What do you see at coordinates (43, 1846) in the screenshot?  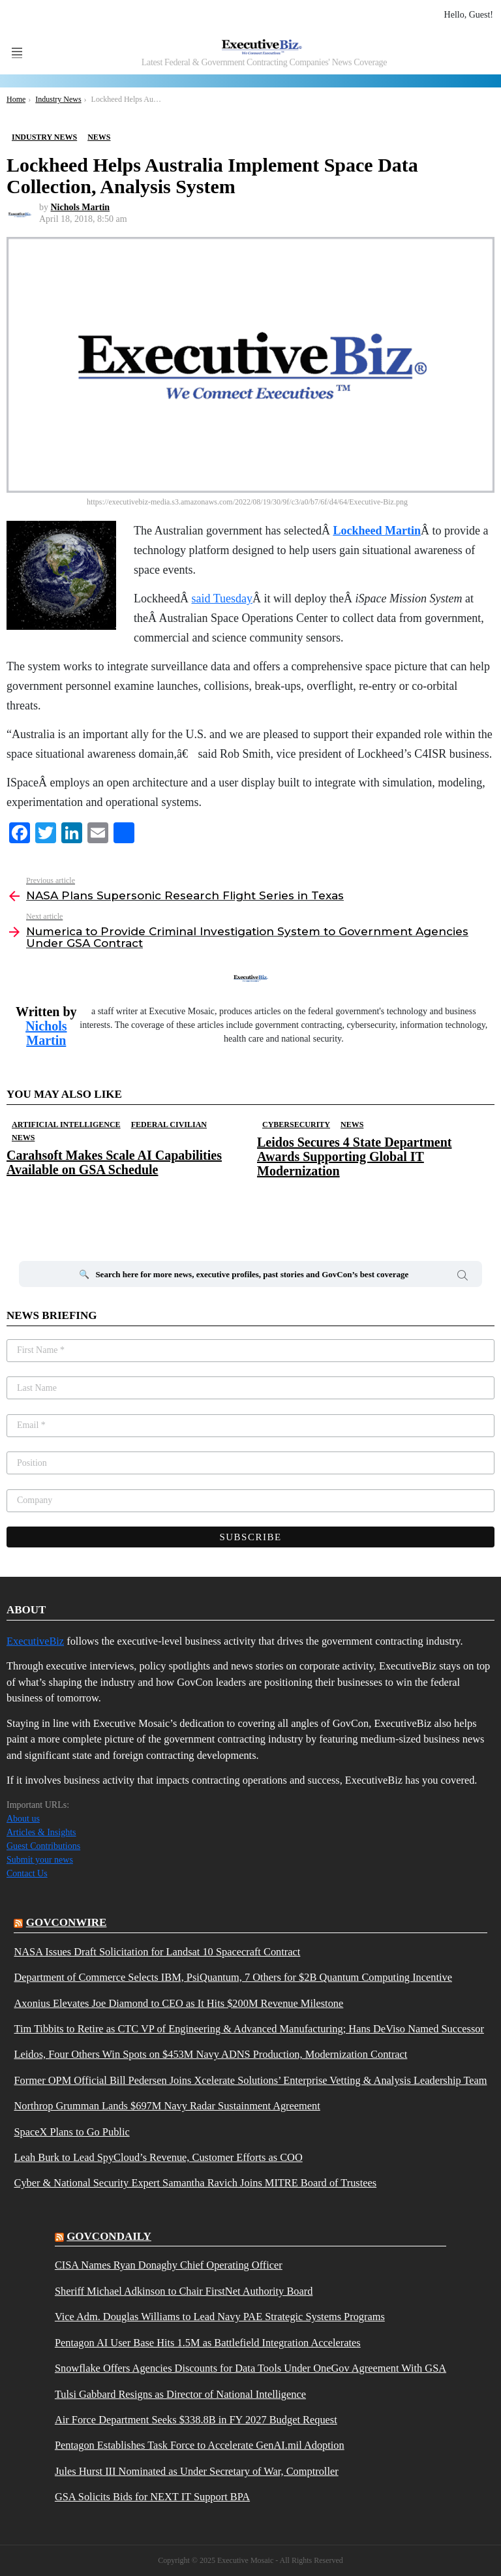 I see `Guest Contributions` at bounding box center [43, 1846].